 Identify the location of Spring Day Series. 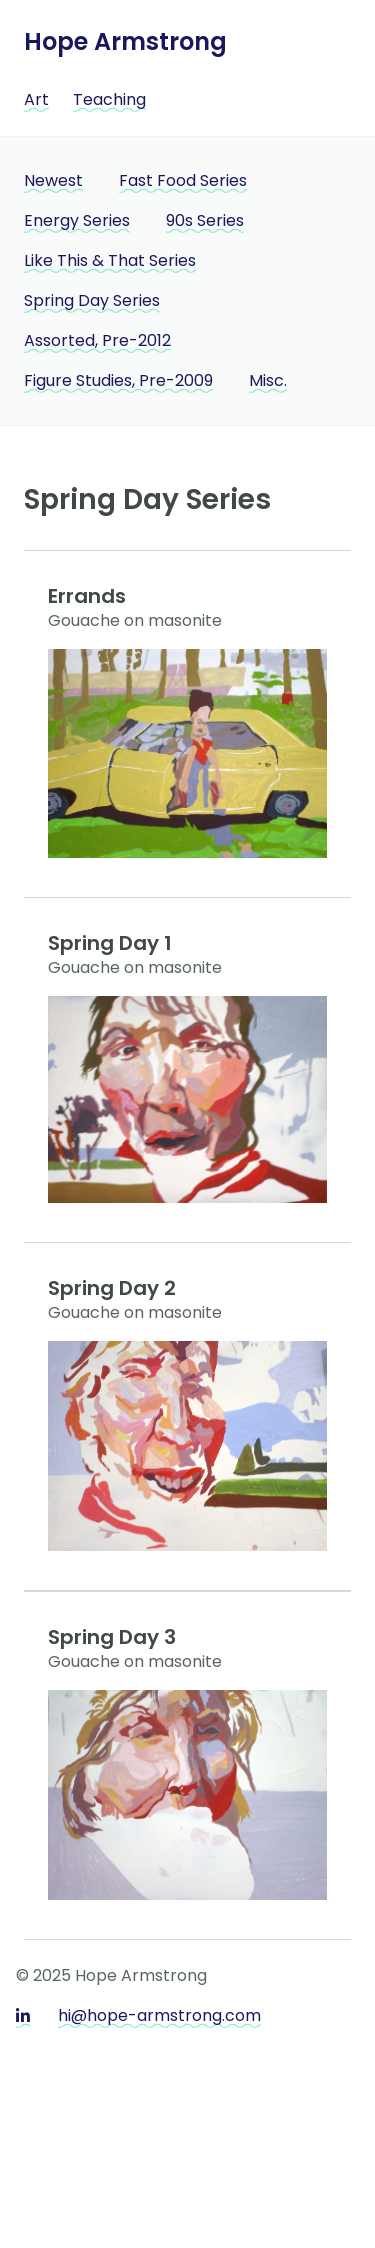
(92, 300).